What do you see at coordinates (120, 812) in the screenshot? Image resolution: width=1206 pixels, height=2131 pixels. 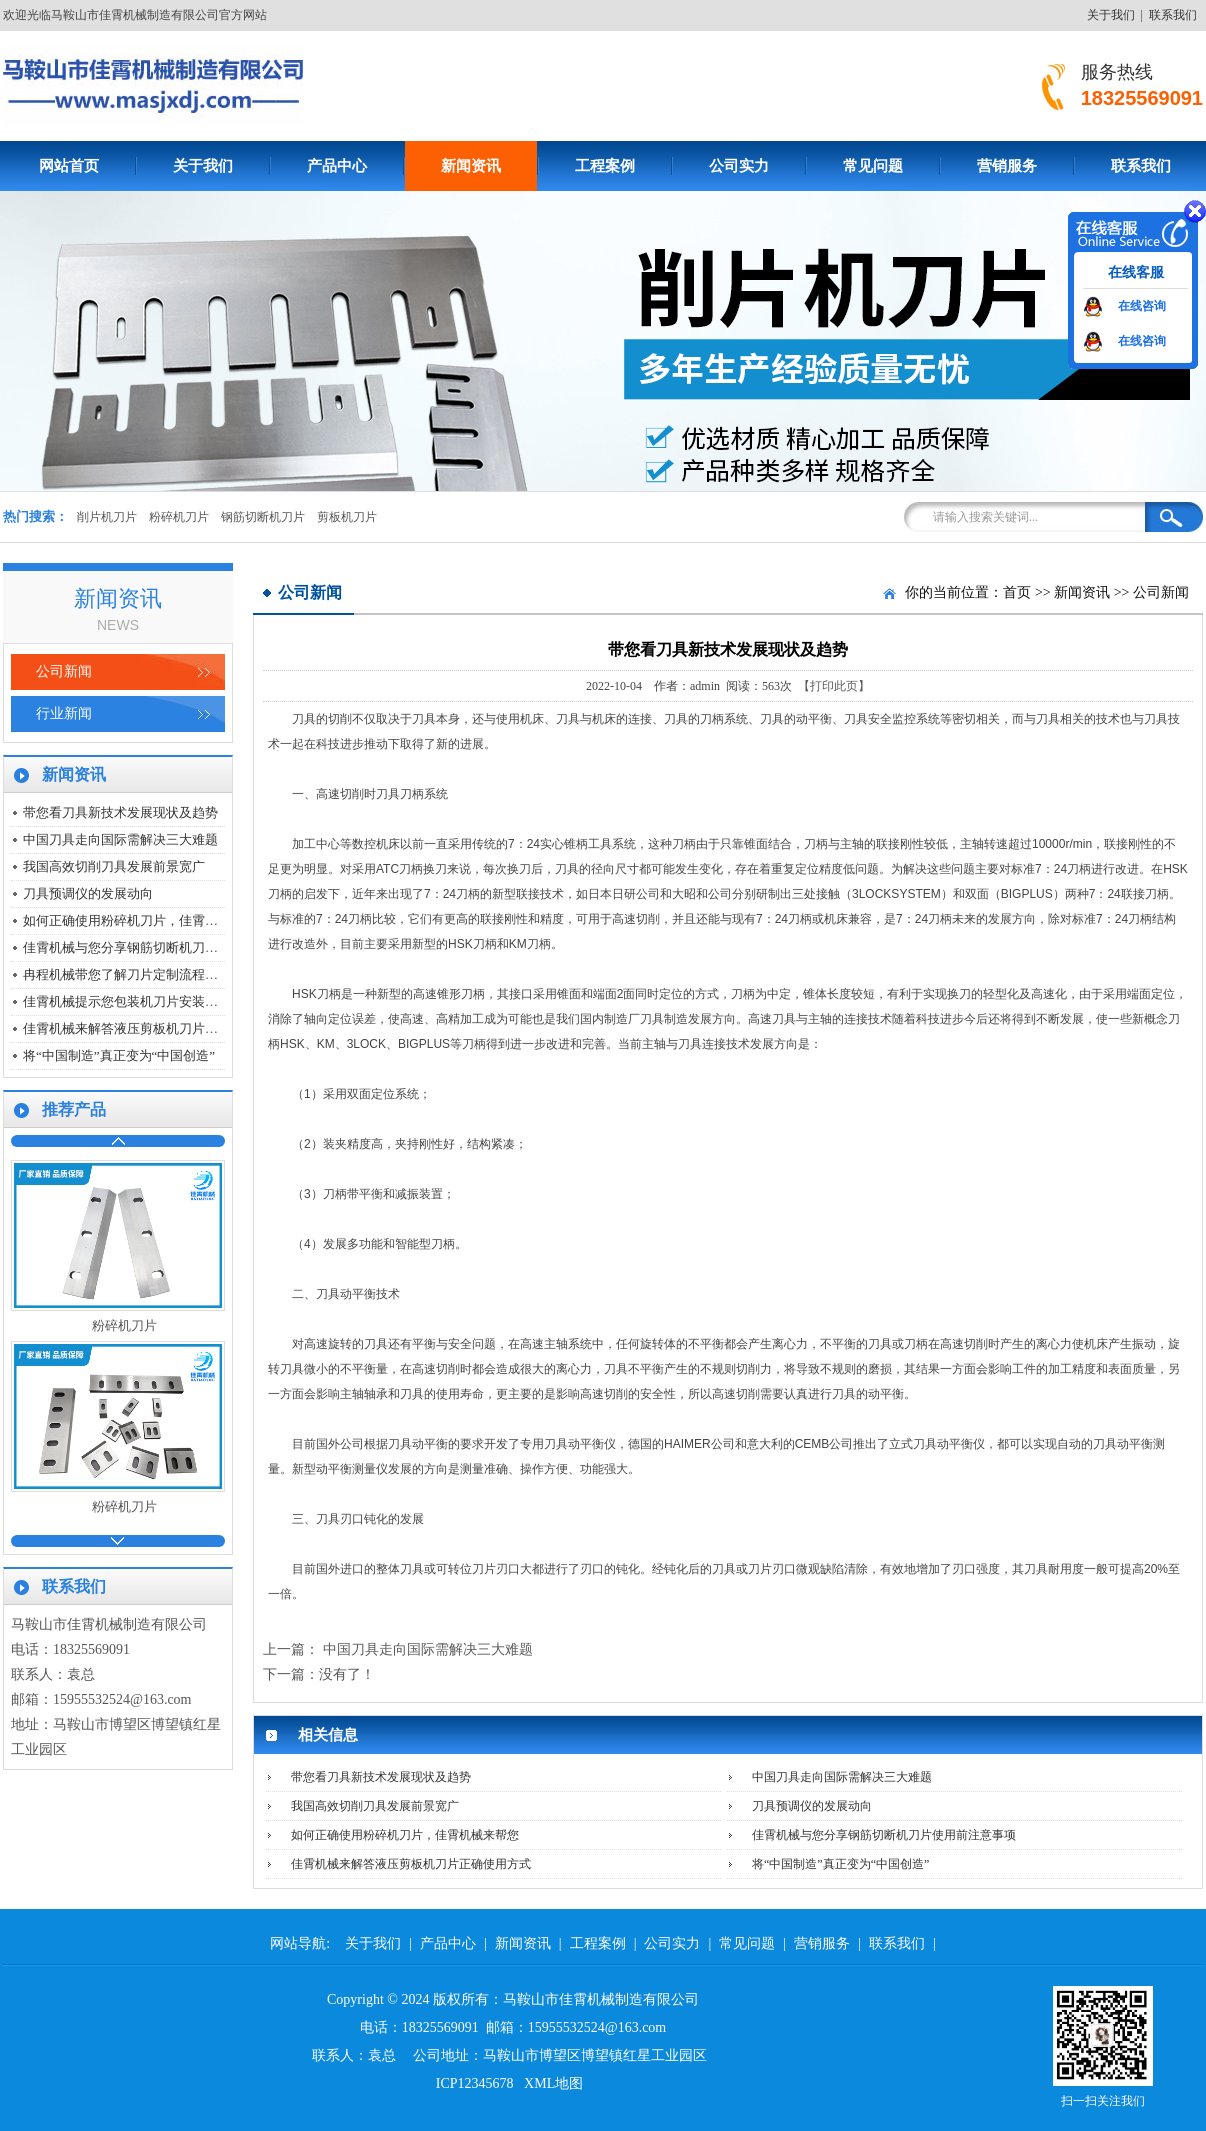 I see `带您看刀具新技术发展现状及趋势` at bounding box center [120, 812].